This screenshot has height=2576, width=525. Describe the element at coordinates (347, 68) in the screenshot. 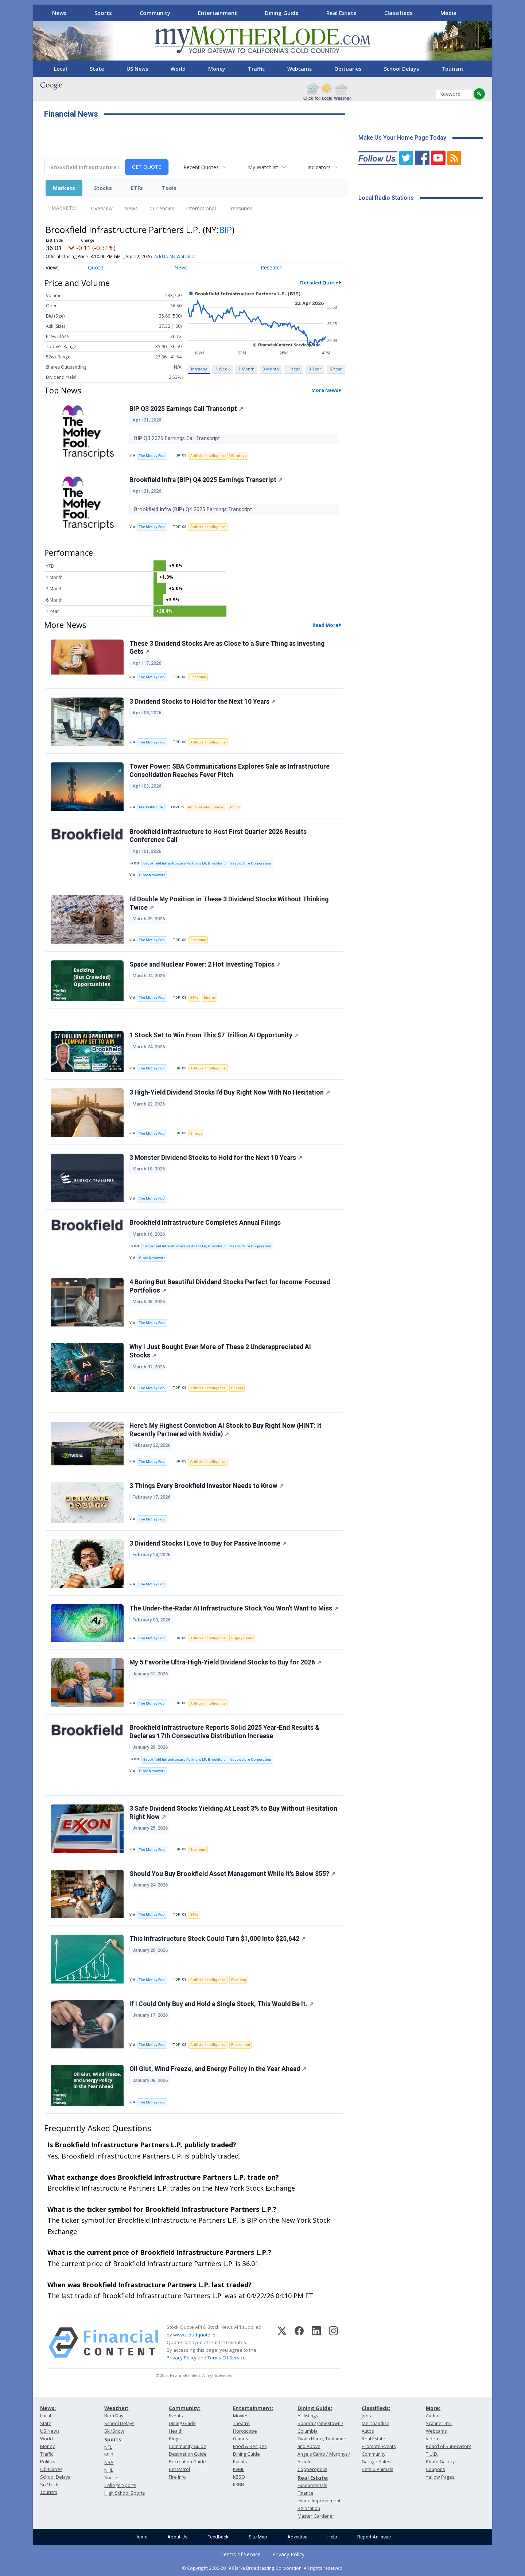

I see `Obituaries` at that location.